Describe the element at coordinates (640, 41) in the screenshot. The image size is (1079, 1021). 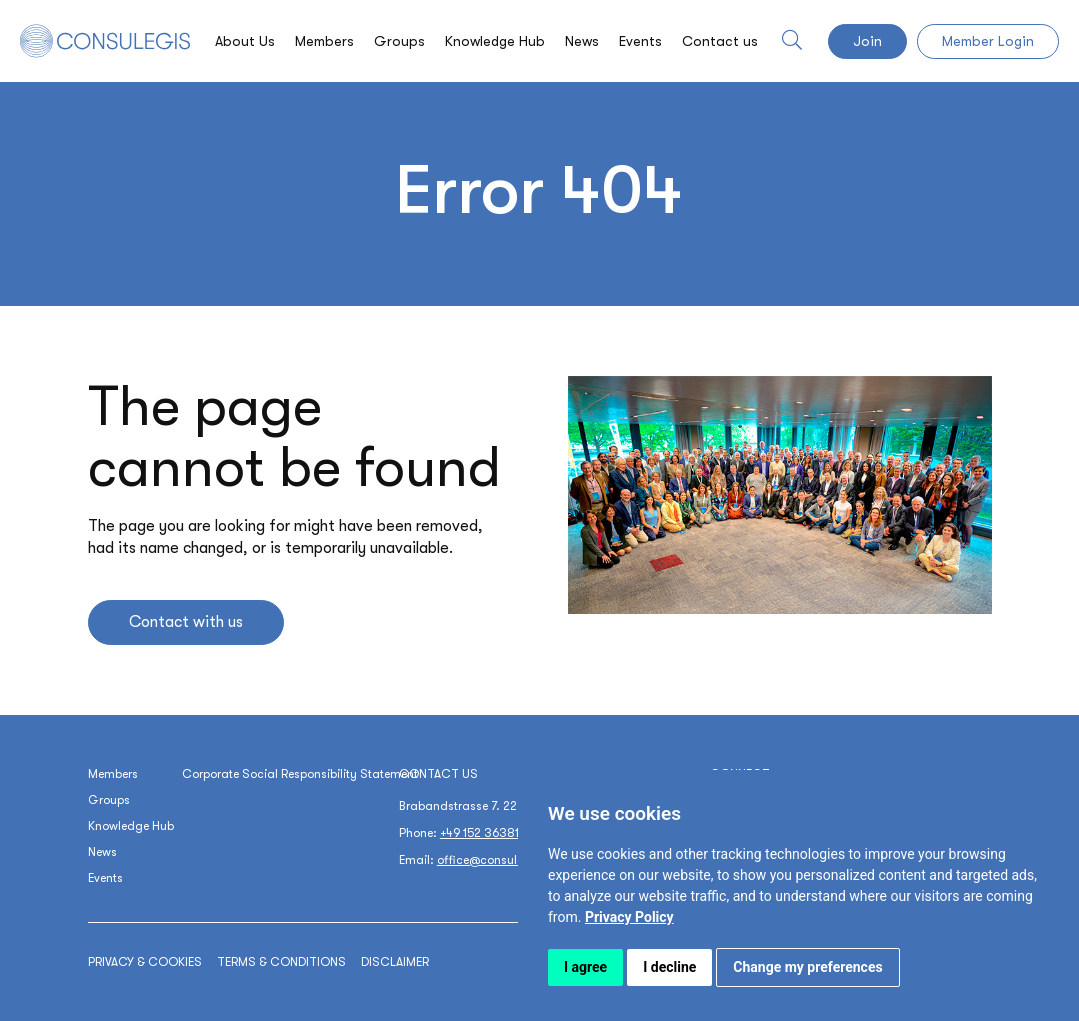
I see `Events` at that location.